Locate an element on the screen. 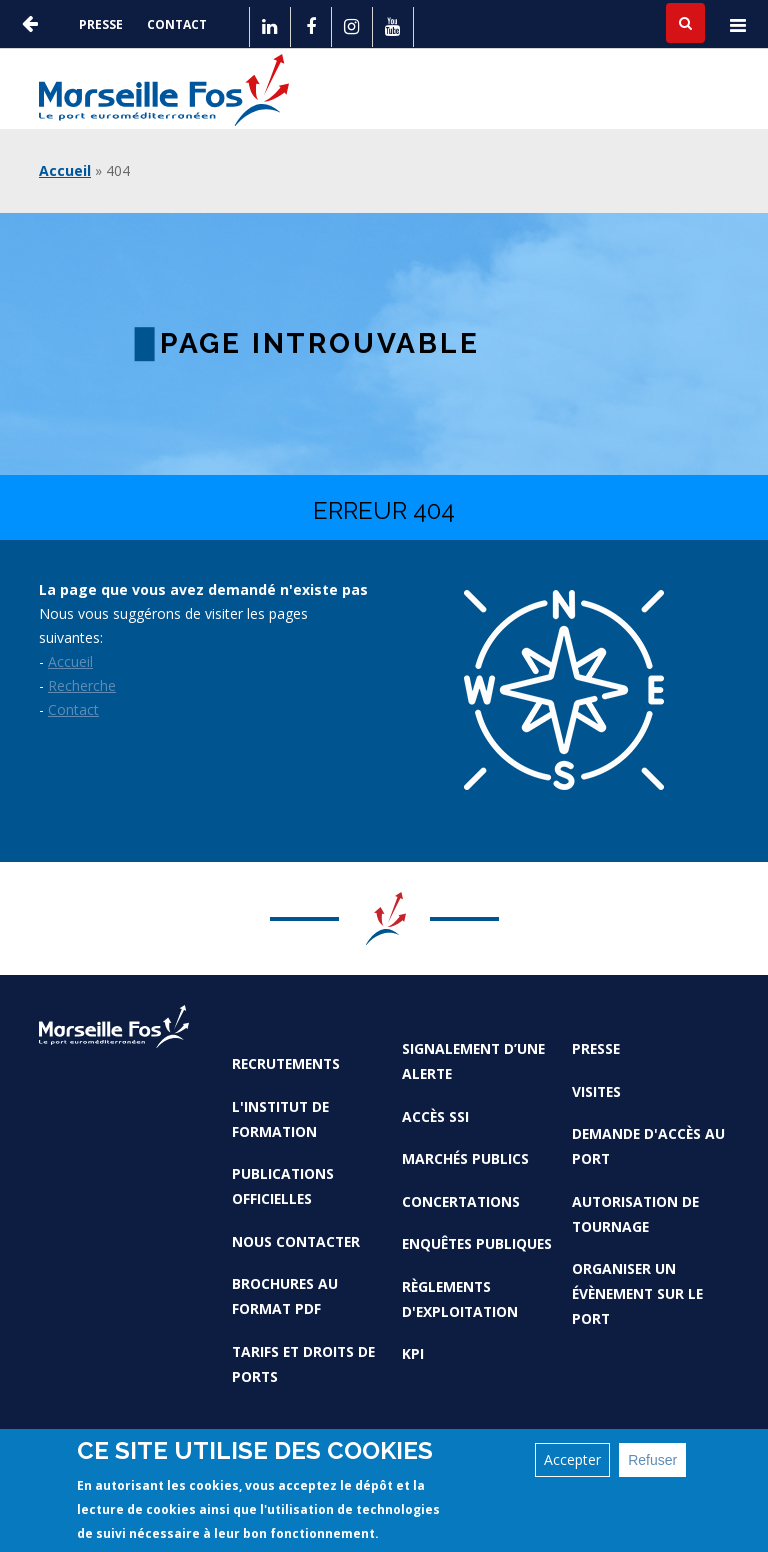 Image resolution: width=768 pixels, height=1552 pixels. Contact is located at coordinates (177, 24).